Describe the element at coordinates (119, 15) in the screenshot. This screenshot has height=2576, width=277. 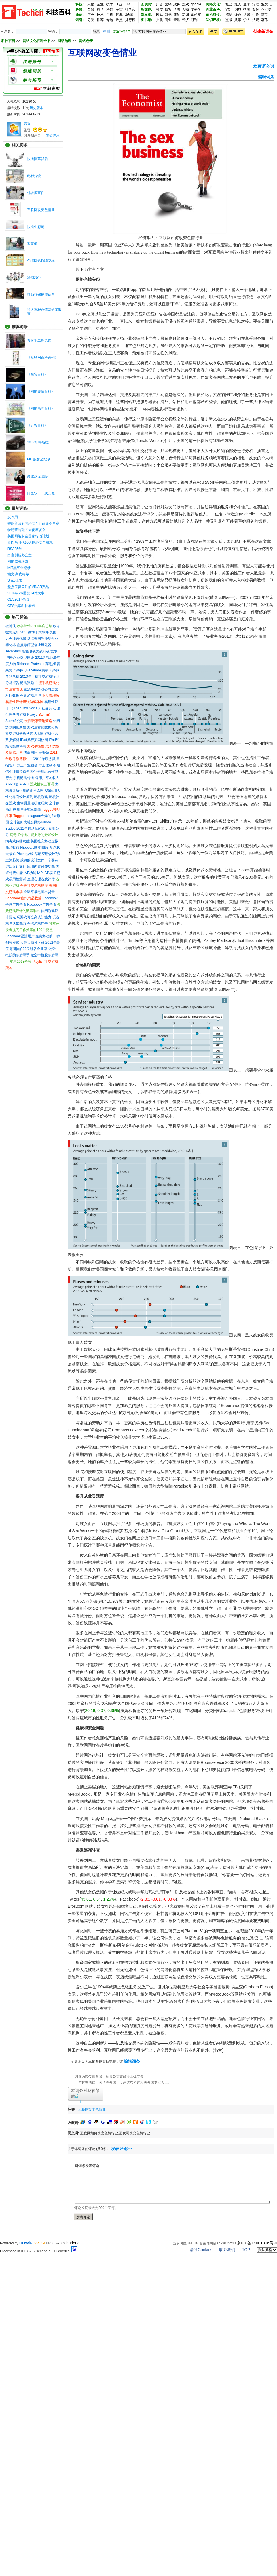
I see `词典` at that location.